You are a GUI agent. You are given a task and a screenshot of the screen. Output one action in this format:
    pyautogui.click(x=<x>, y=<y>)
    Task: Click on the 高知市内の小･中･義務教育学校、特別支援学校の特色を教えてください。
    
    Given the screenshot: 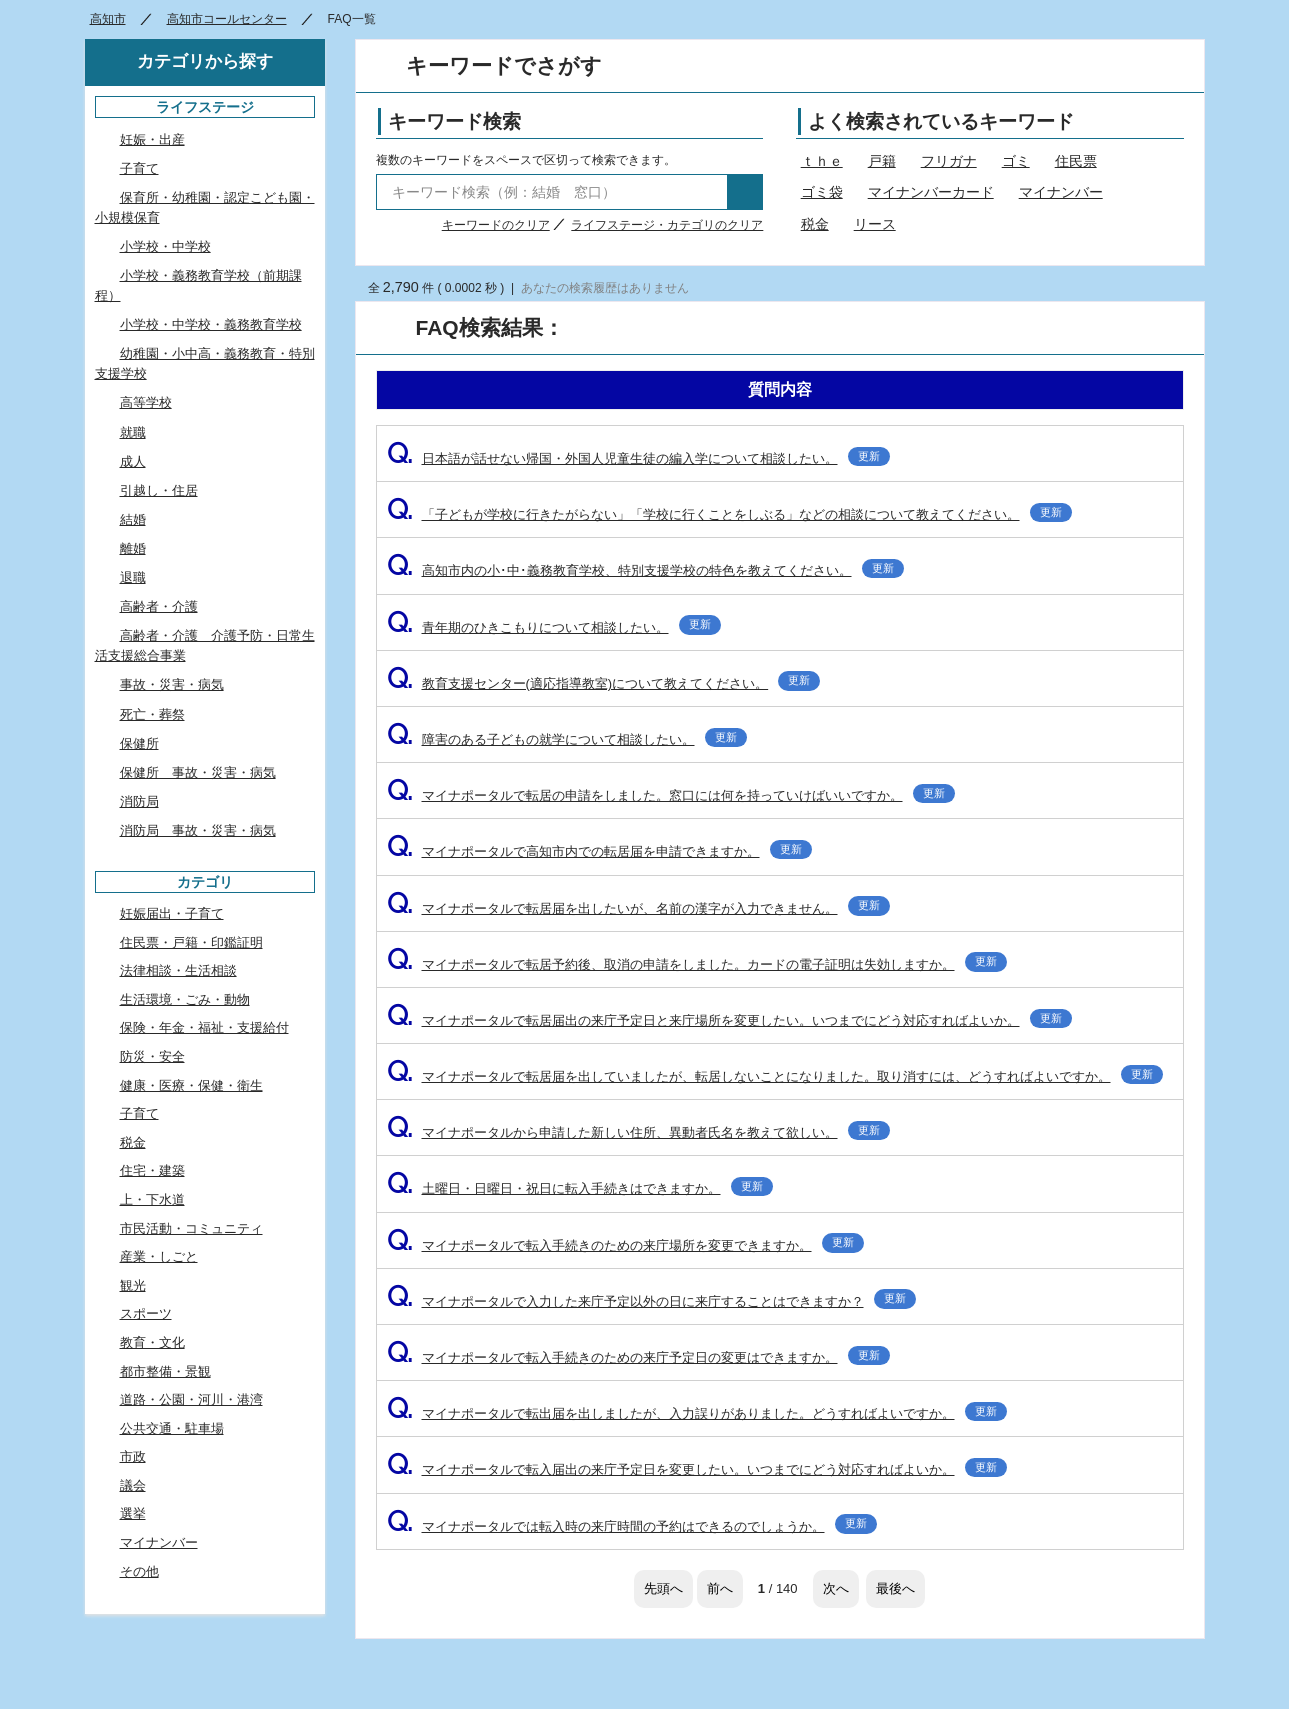 What is the action you would take?
    pyautogui.click(x=645, y=570)
    